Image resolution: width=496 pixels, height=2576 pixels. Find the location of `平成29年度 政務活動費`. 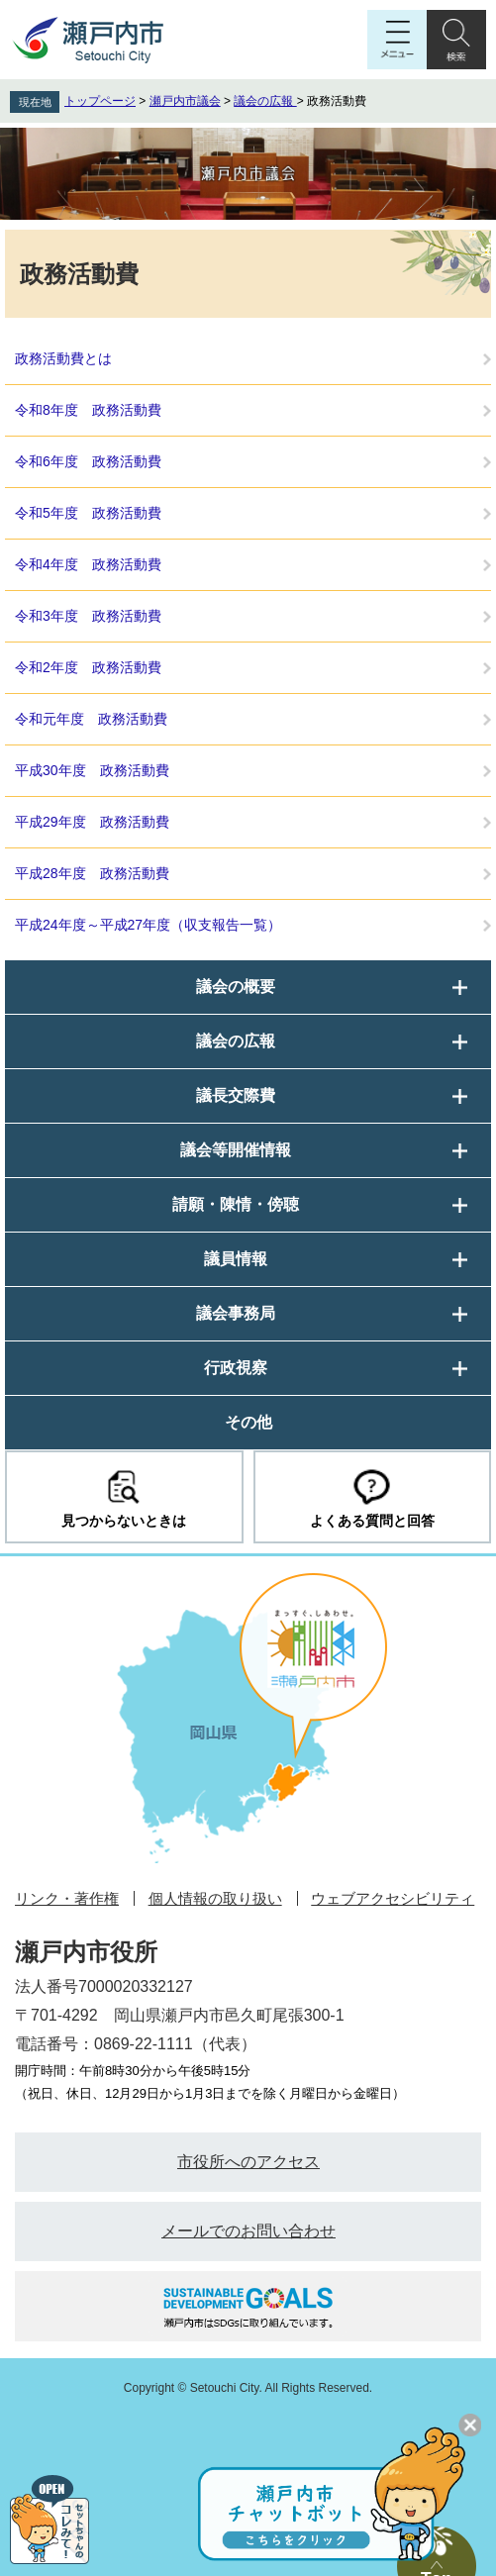

平成29年度 政務活動費 is located at coordinates (92, 822).